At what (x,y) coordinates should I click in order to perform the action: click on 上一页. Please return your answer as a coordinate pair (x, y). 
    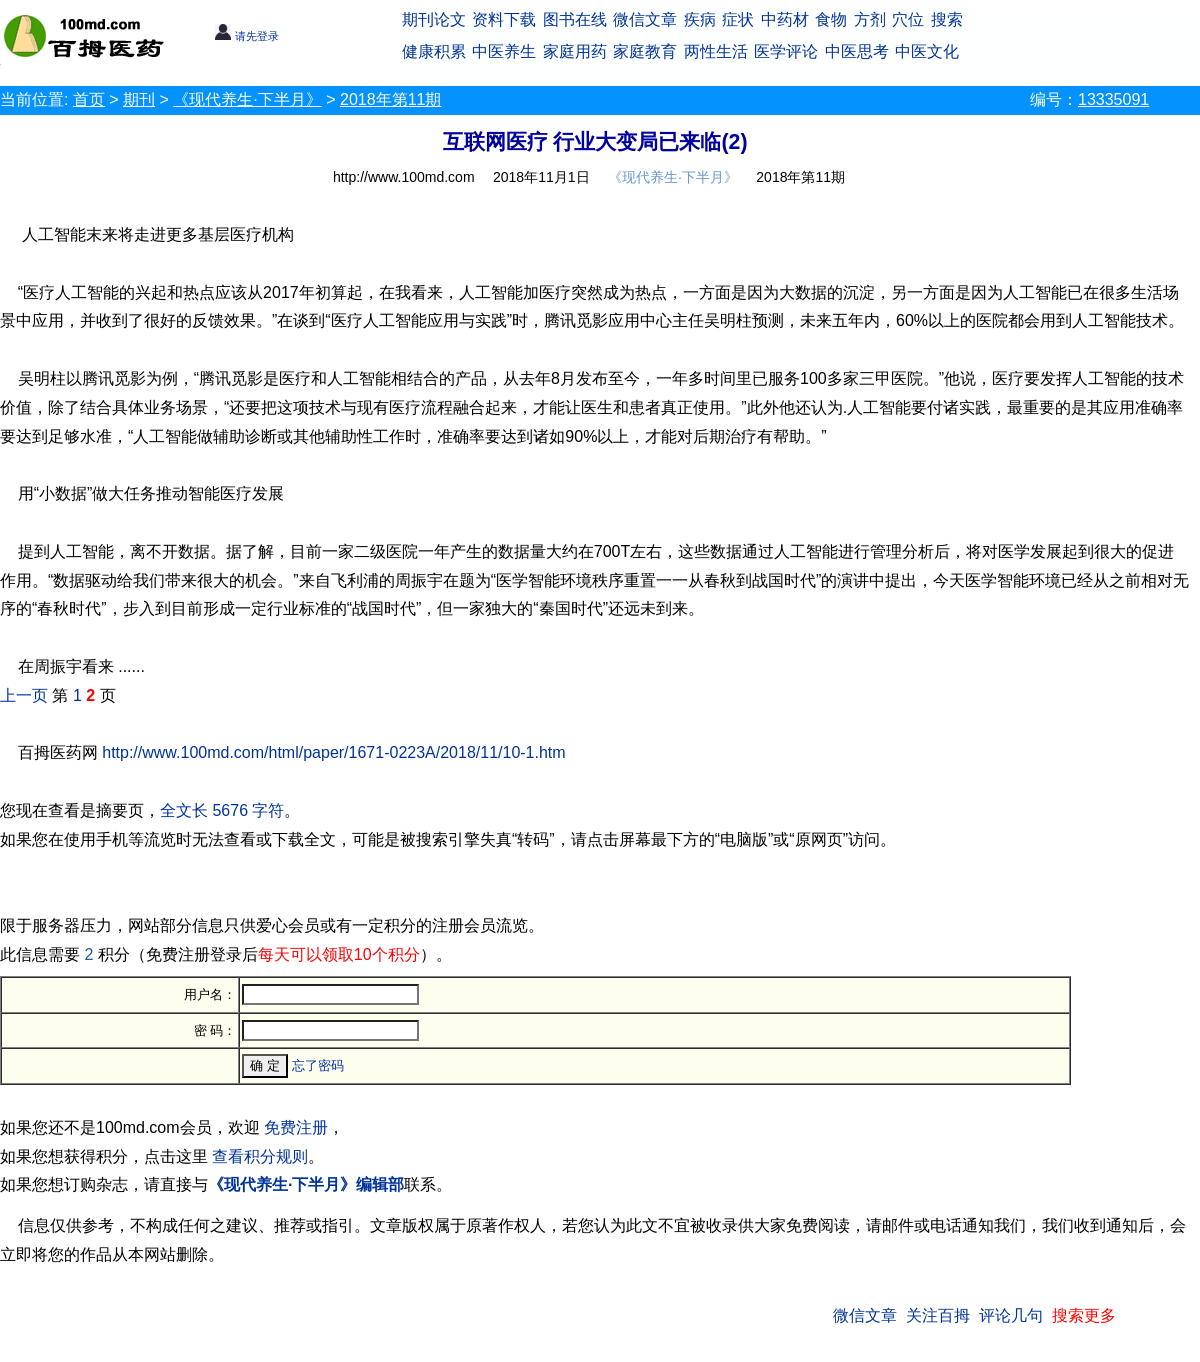
    Looking at the image, I should click on (24, 695).